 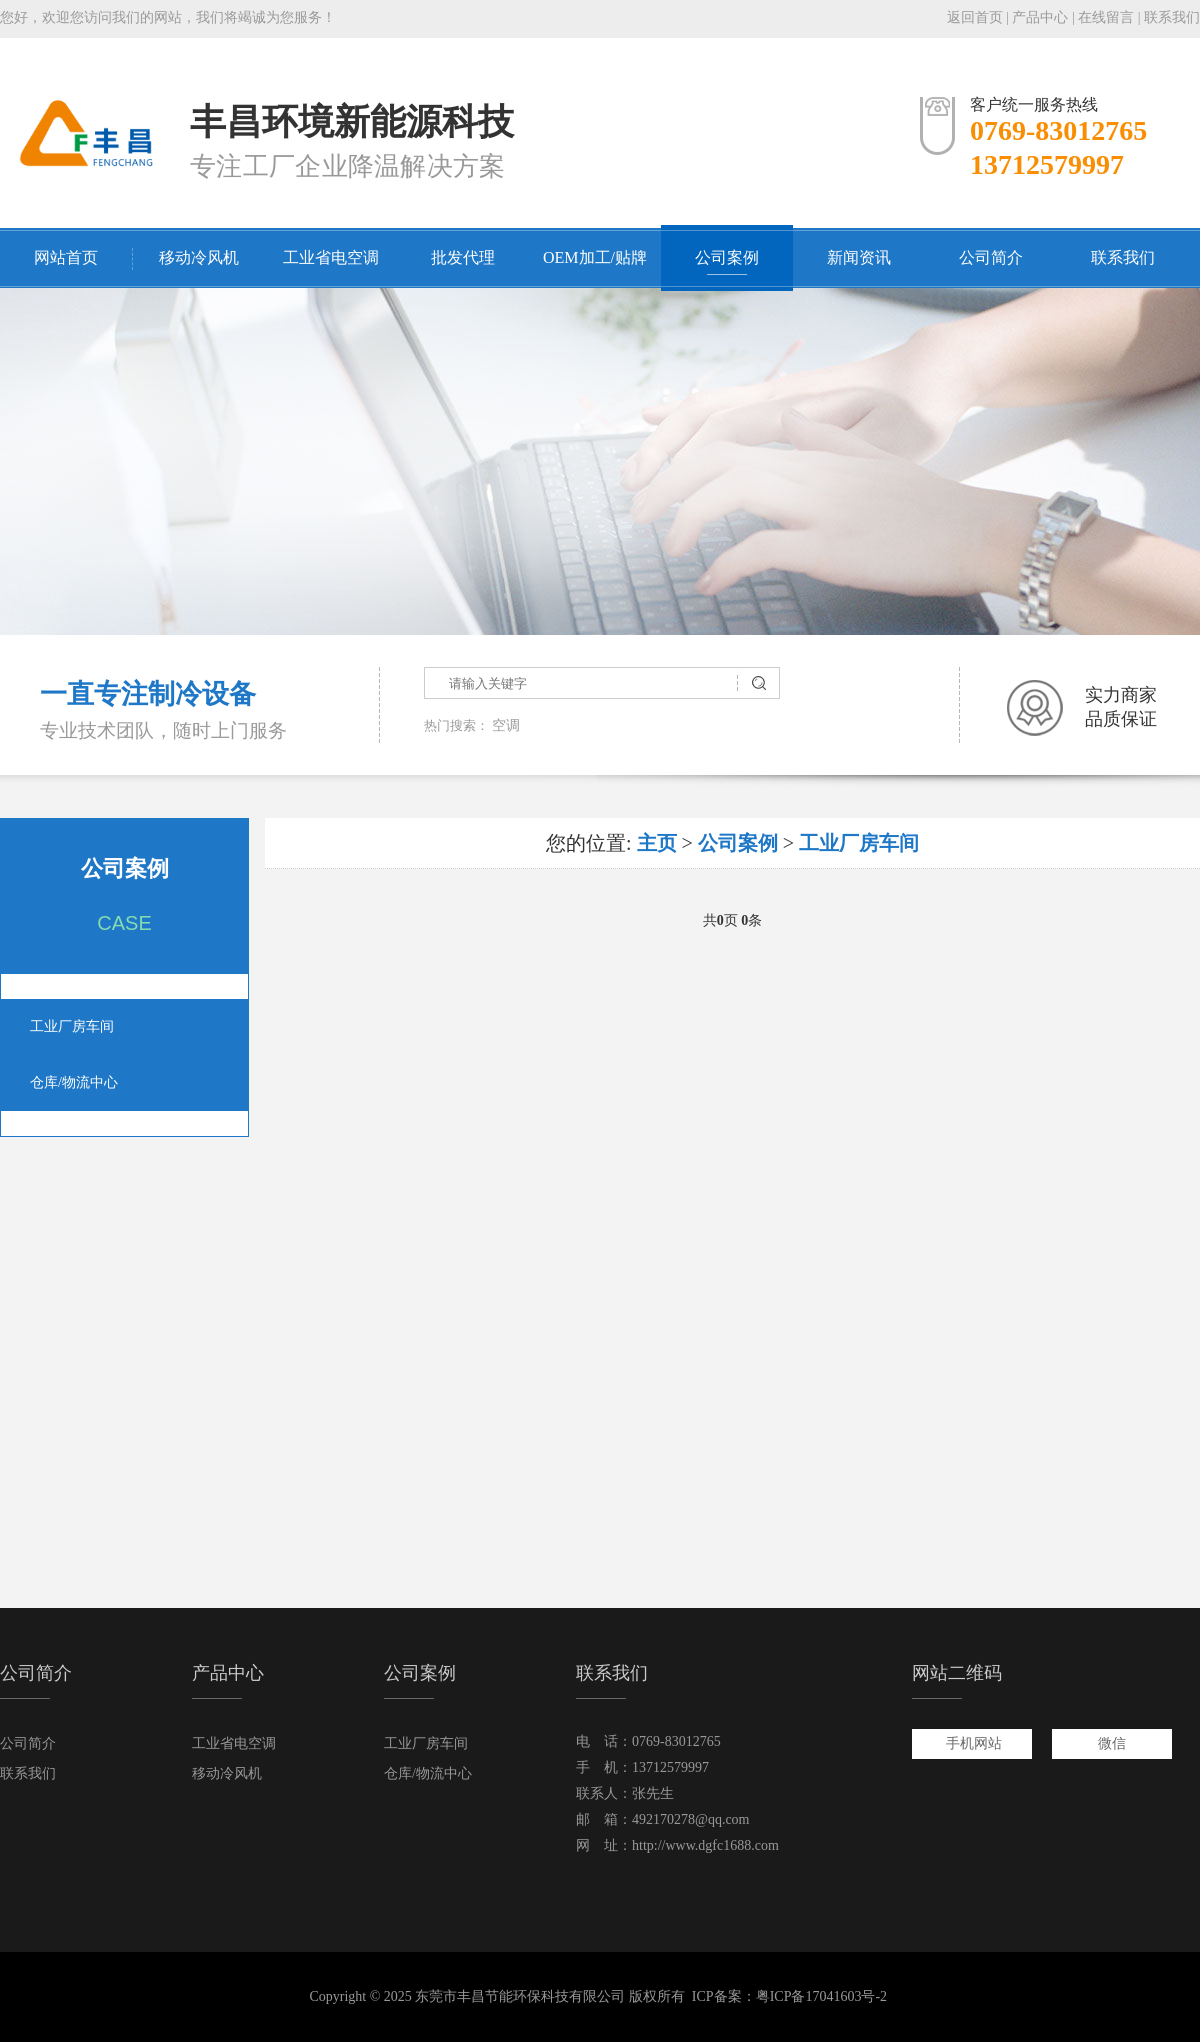 What do you see at coordinates (727, 257) in the screenshot?
I see `公司案例` at bounding box center [727, 257].